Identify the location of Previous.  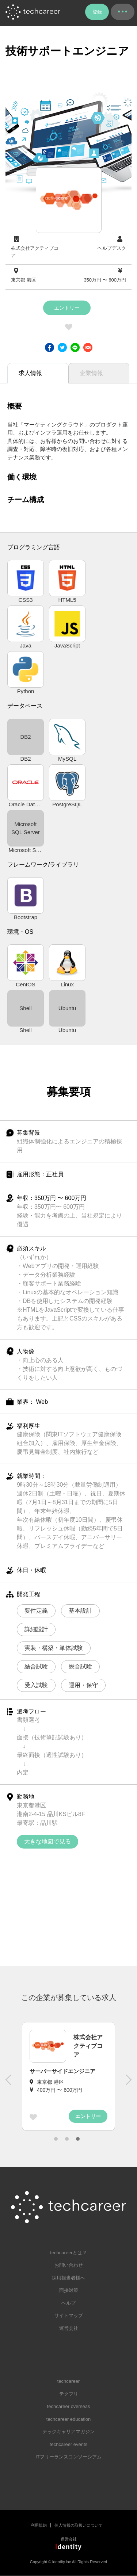
(9, 2083).